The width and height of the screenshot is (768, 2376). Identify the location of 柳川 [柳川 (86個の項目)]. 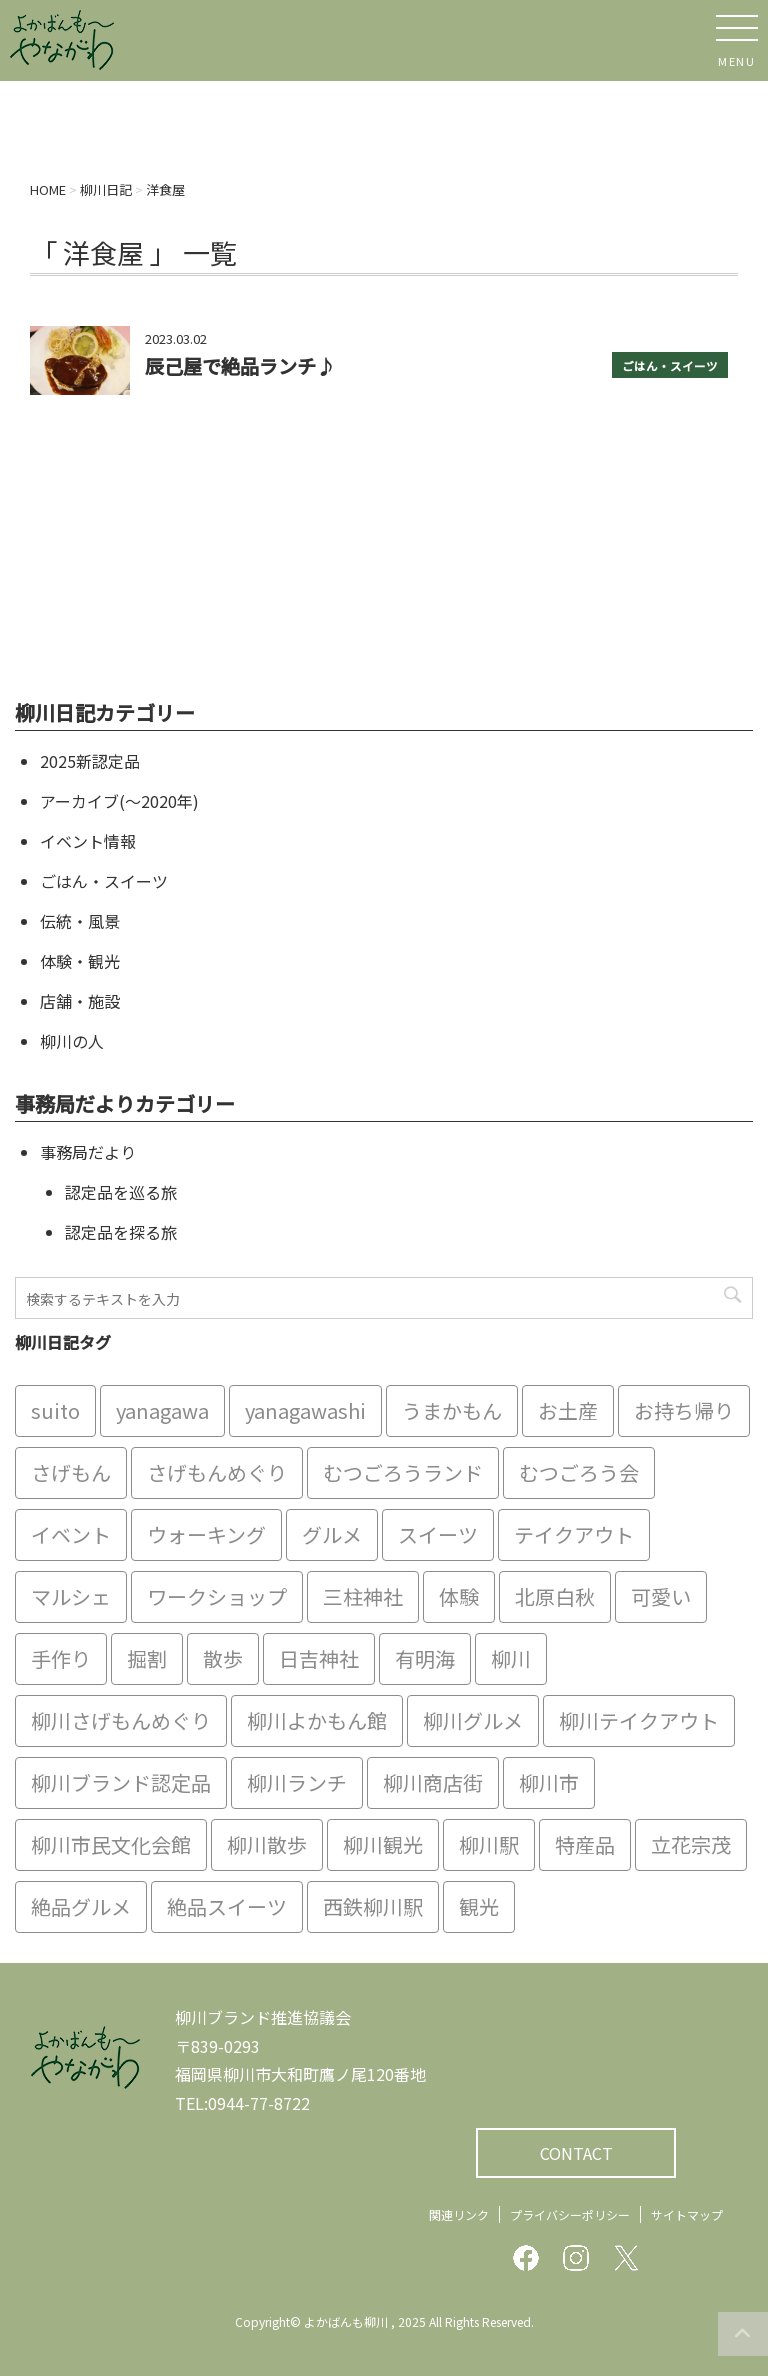
(511, 1658).